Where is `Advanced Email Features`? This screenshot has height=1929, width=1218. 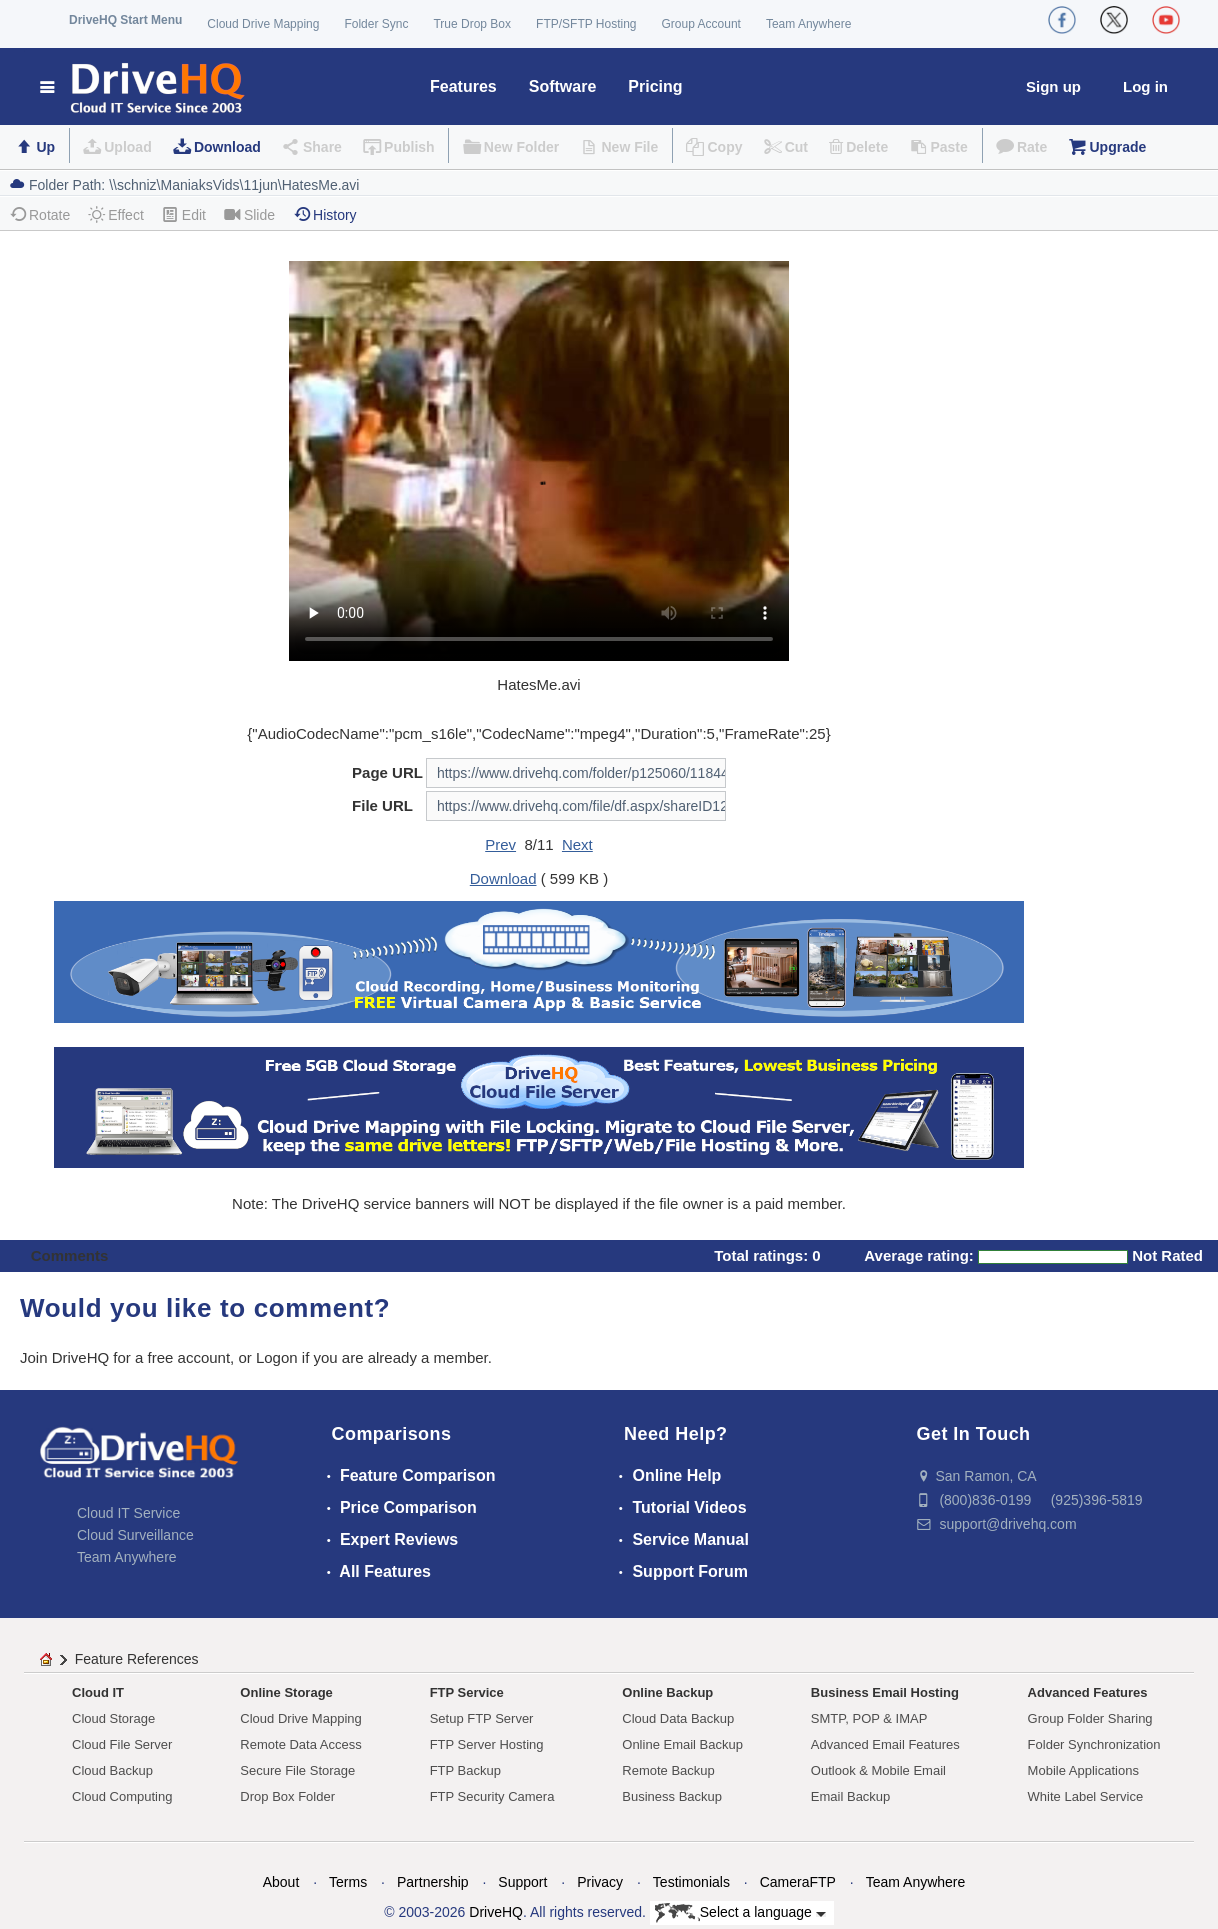 Advanced Email Features is located at coordinates (885, 1744).